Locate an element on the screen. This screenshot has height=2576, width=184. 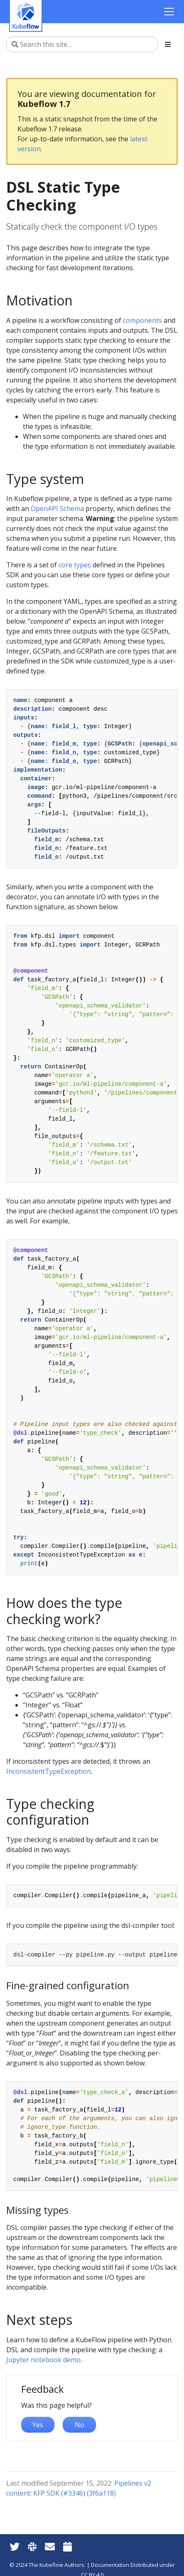
[Toggle section navigation] is located at coordinates (167, 44).